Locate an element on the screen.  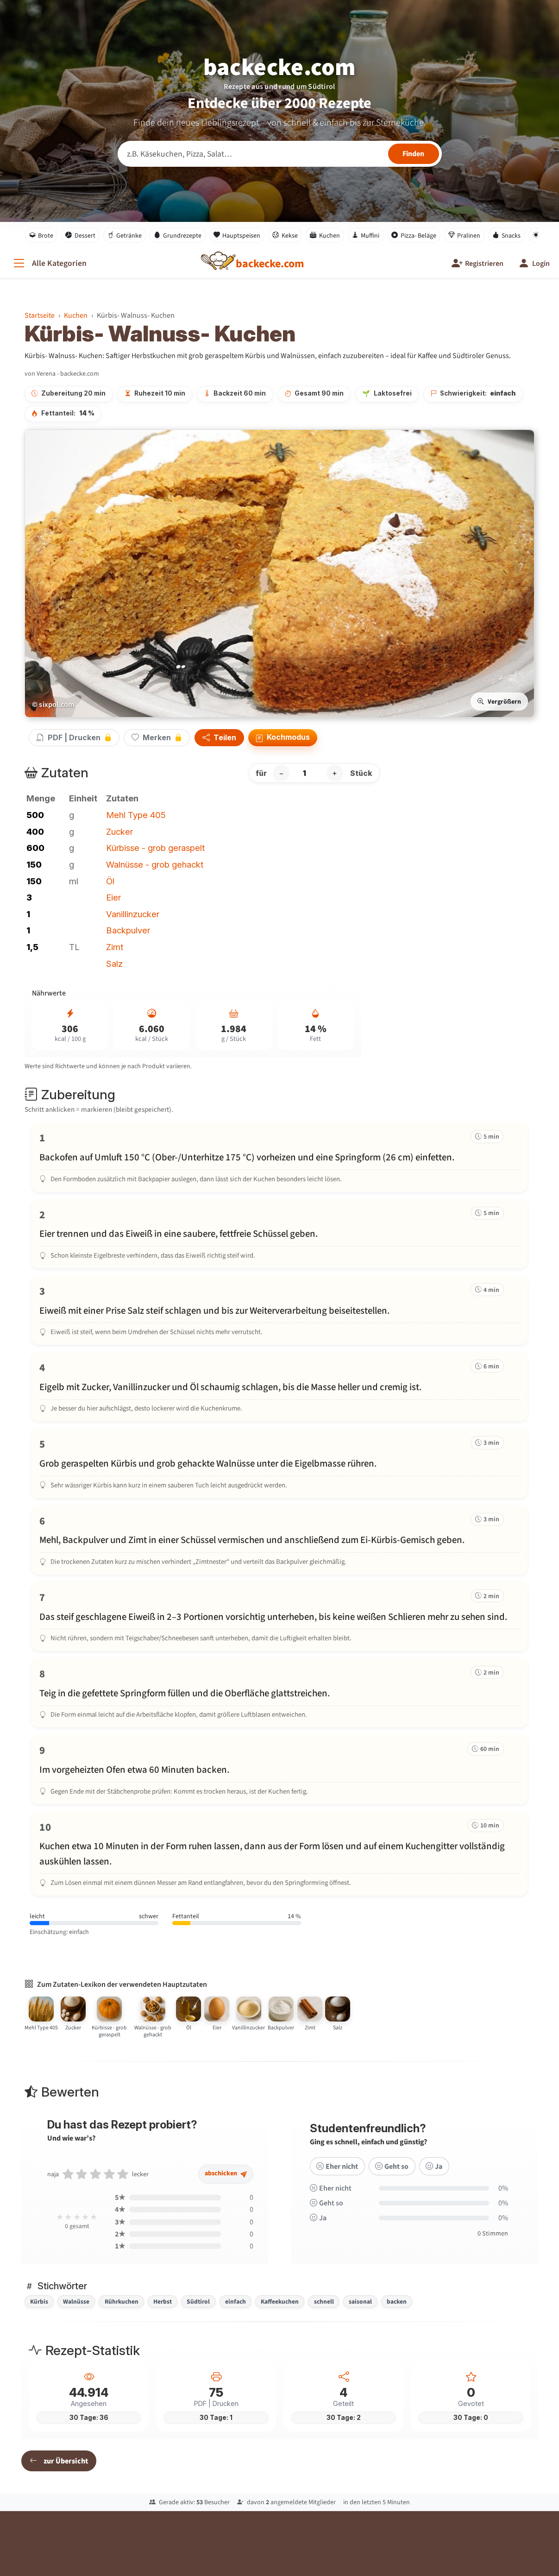
Dessert is located at coordinates (80, 235).